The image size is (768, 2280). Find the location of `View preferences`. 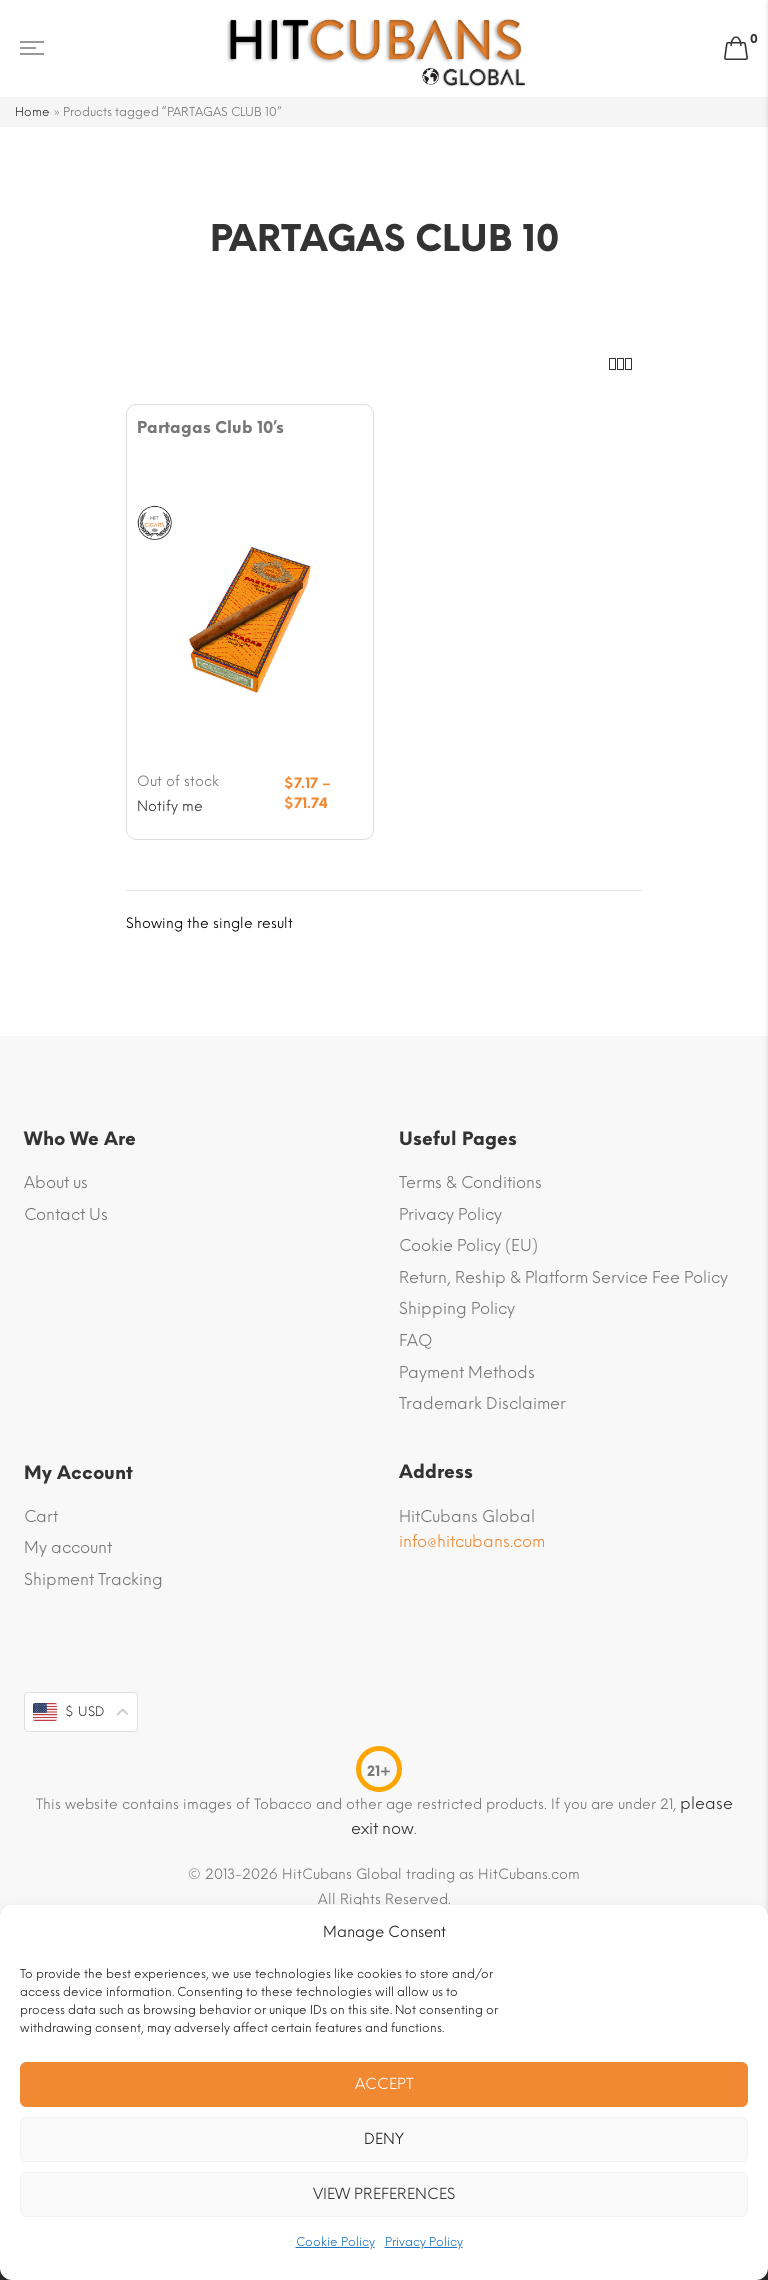

View preferences is located at coordinates (384, 2194).